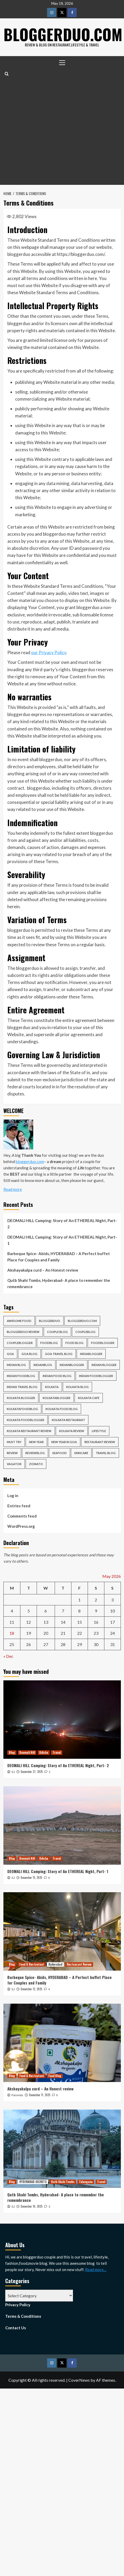 The width and height of the screenshot is (124, 2576). Describe the element at coordinates (95, 2269) in the screenshot. I see `Read more…` at that location.